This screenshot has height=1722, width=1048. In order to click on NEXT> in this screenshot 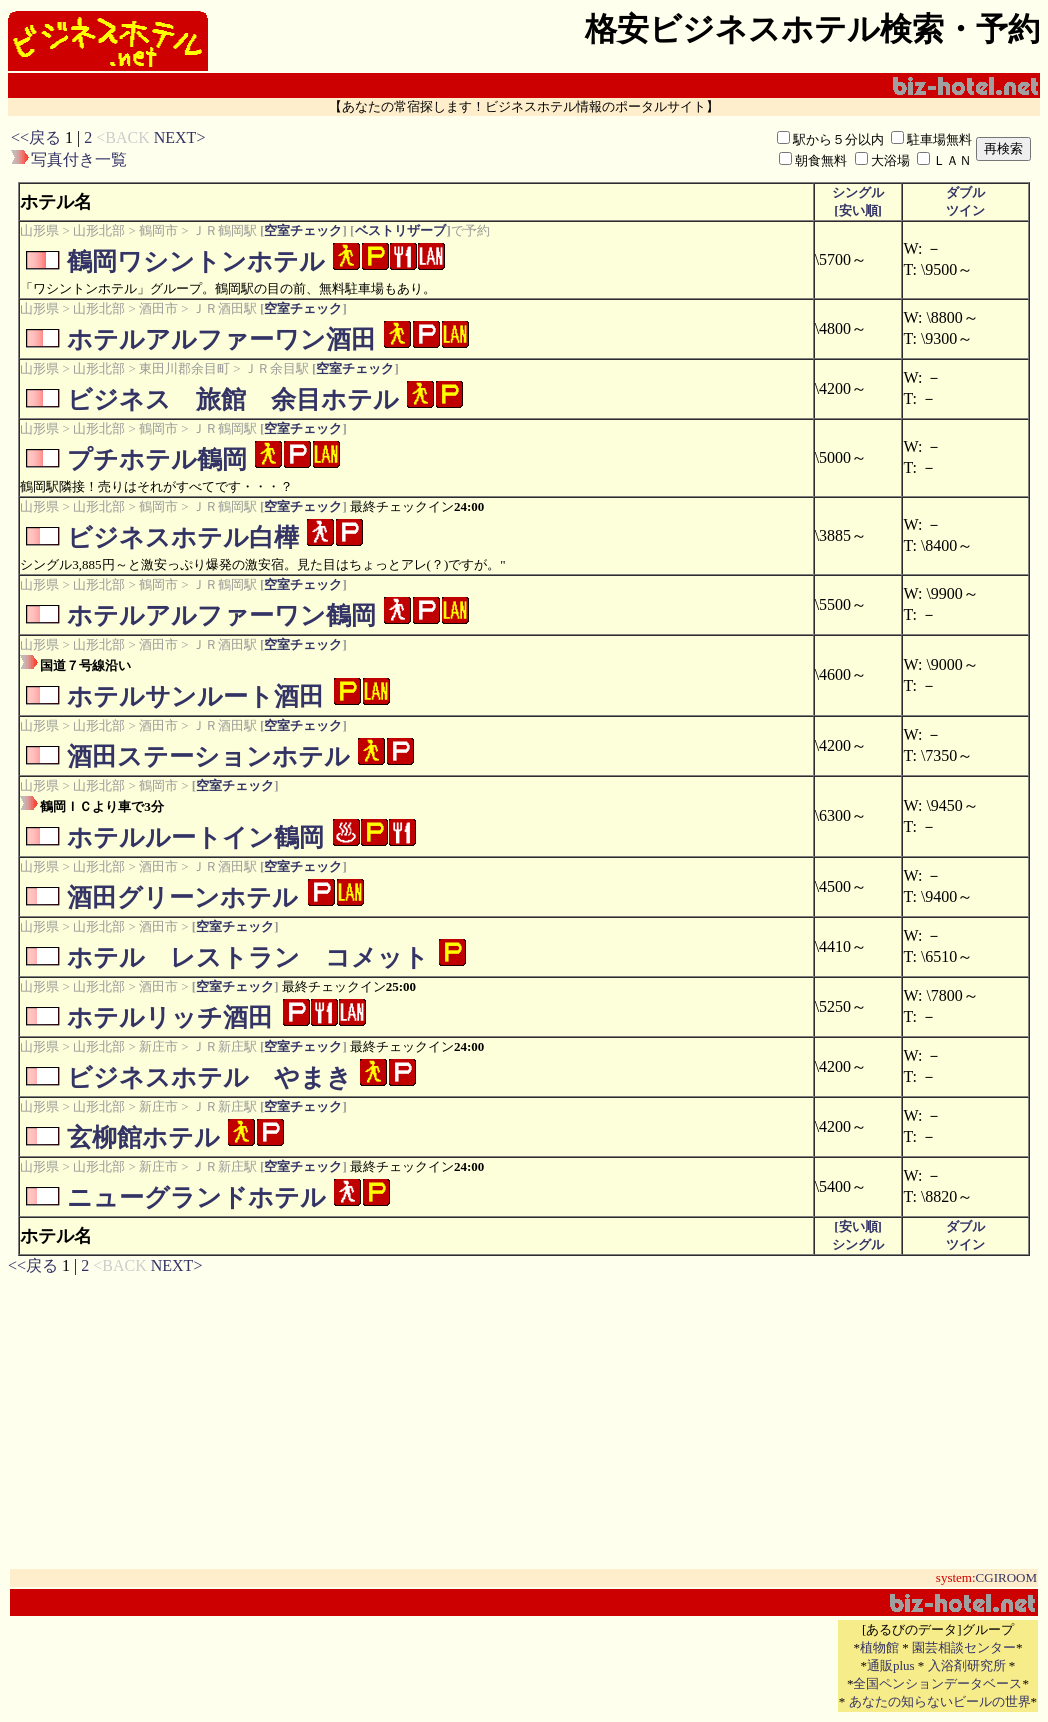, I will do `click(180, 137)`.